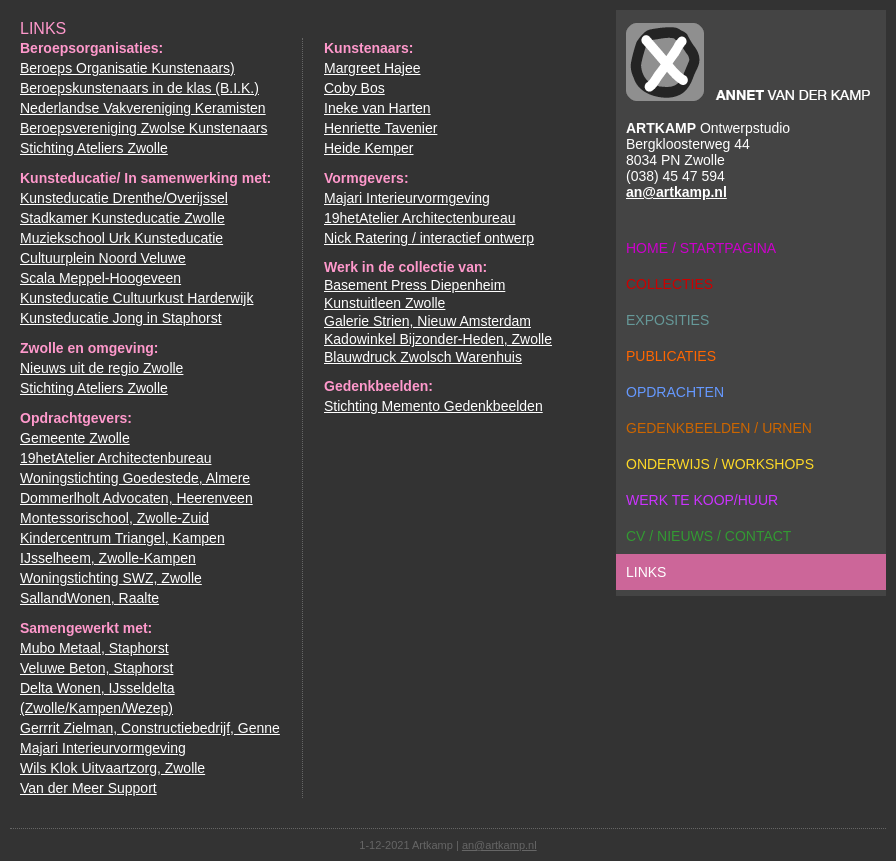 The height and width of the screenshot is (861, 896). I want to click on Gerrrit Zielman, Constructiebedrijf, Genne, so click(150, 728).